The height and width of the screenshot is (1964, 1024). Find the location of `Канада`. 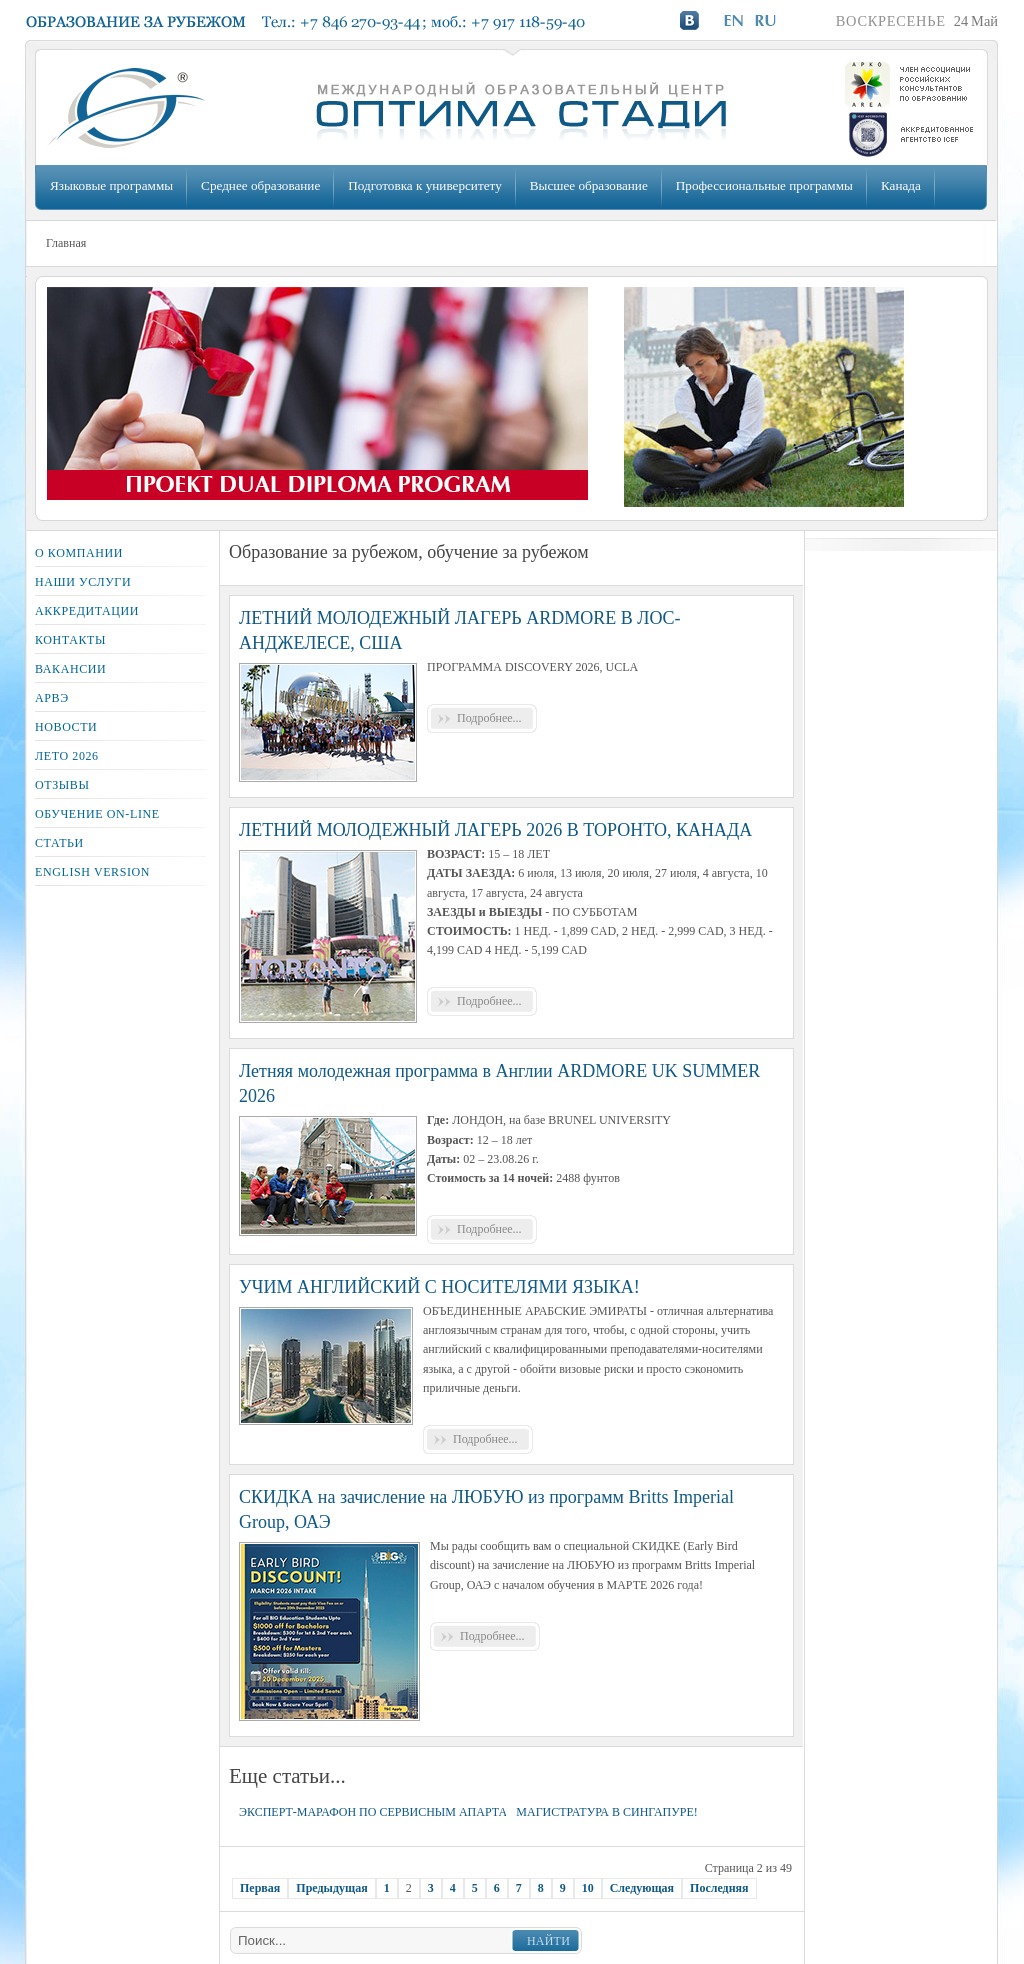

Канада is located at coordinates (901, 185).